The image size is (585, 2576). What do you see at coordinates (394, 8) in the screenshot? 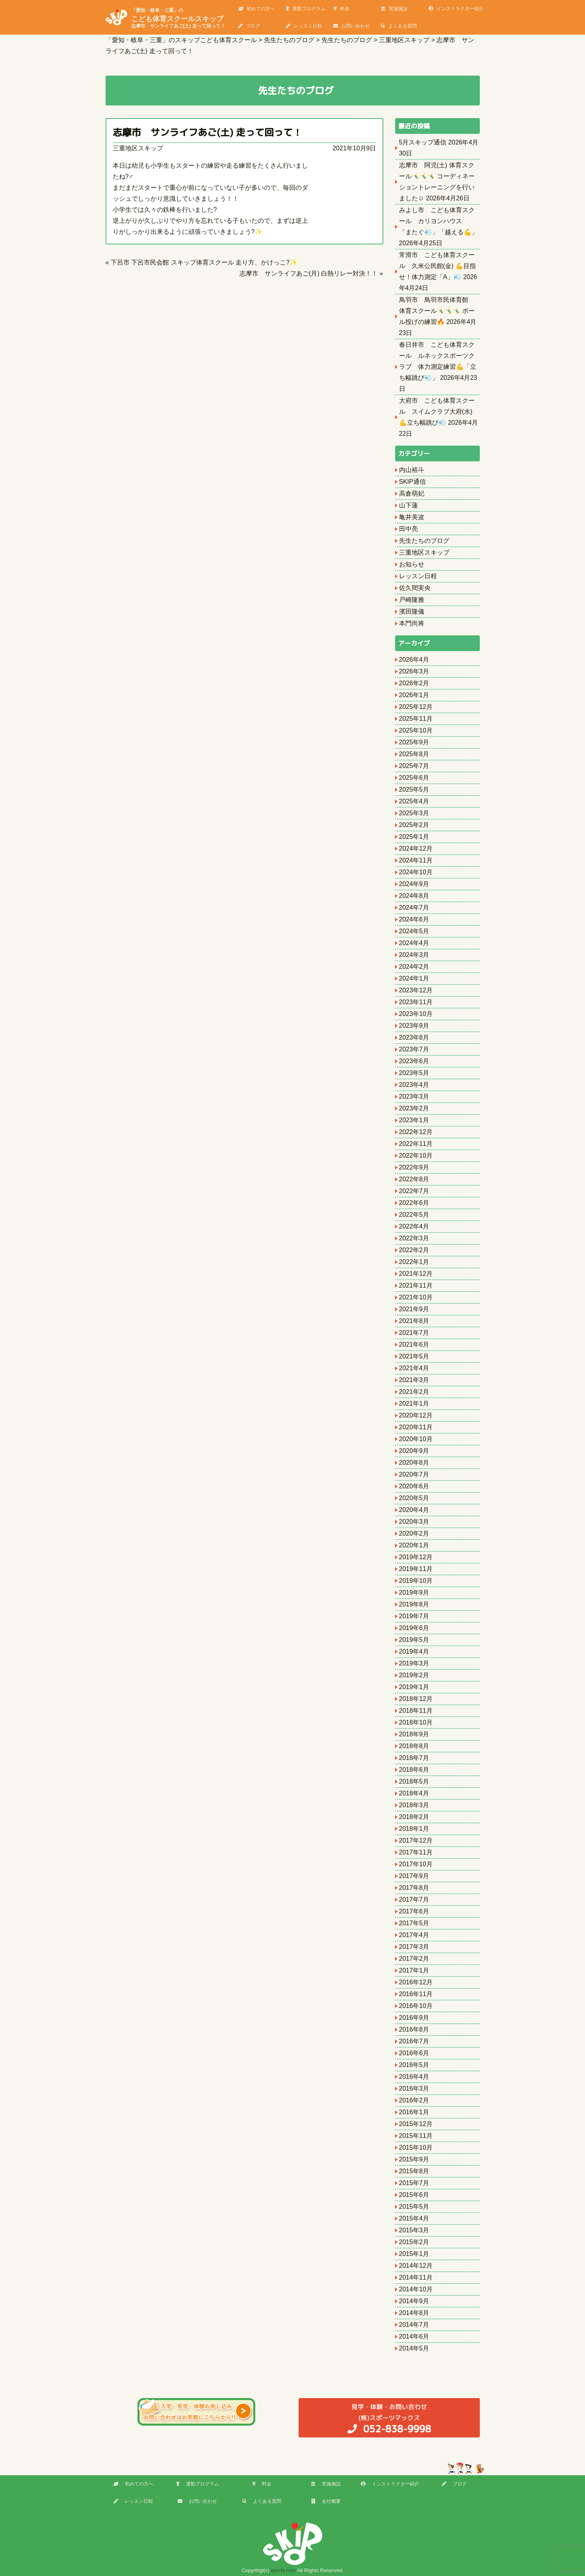
I see `実施施設` at bounding box center [394, 8].